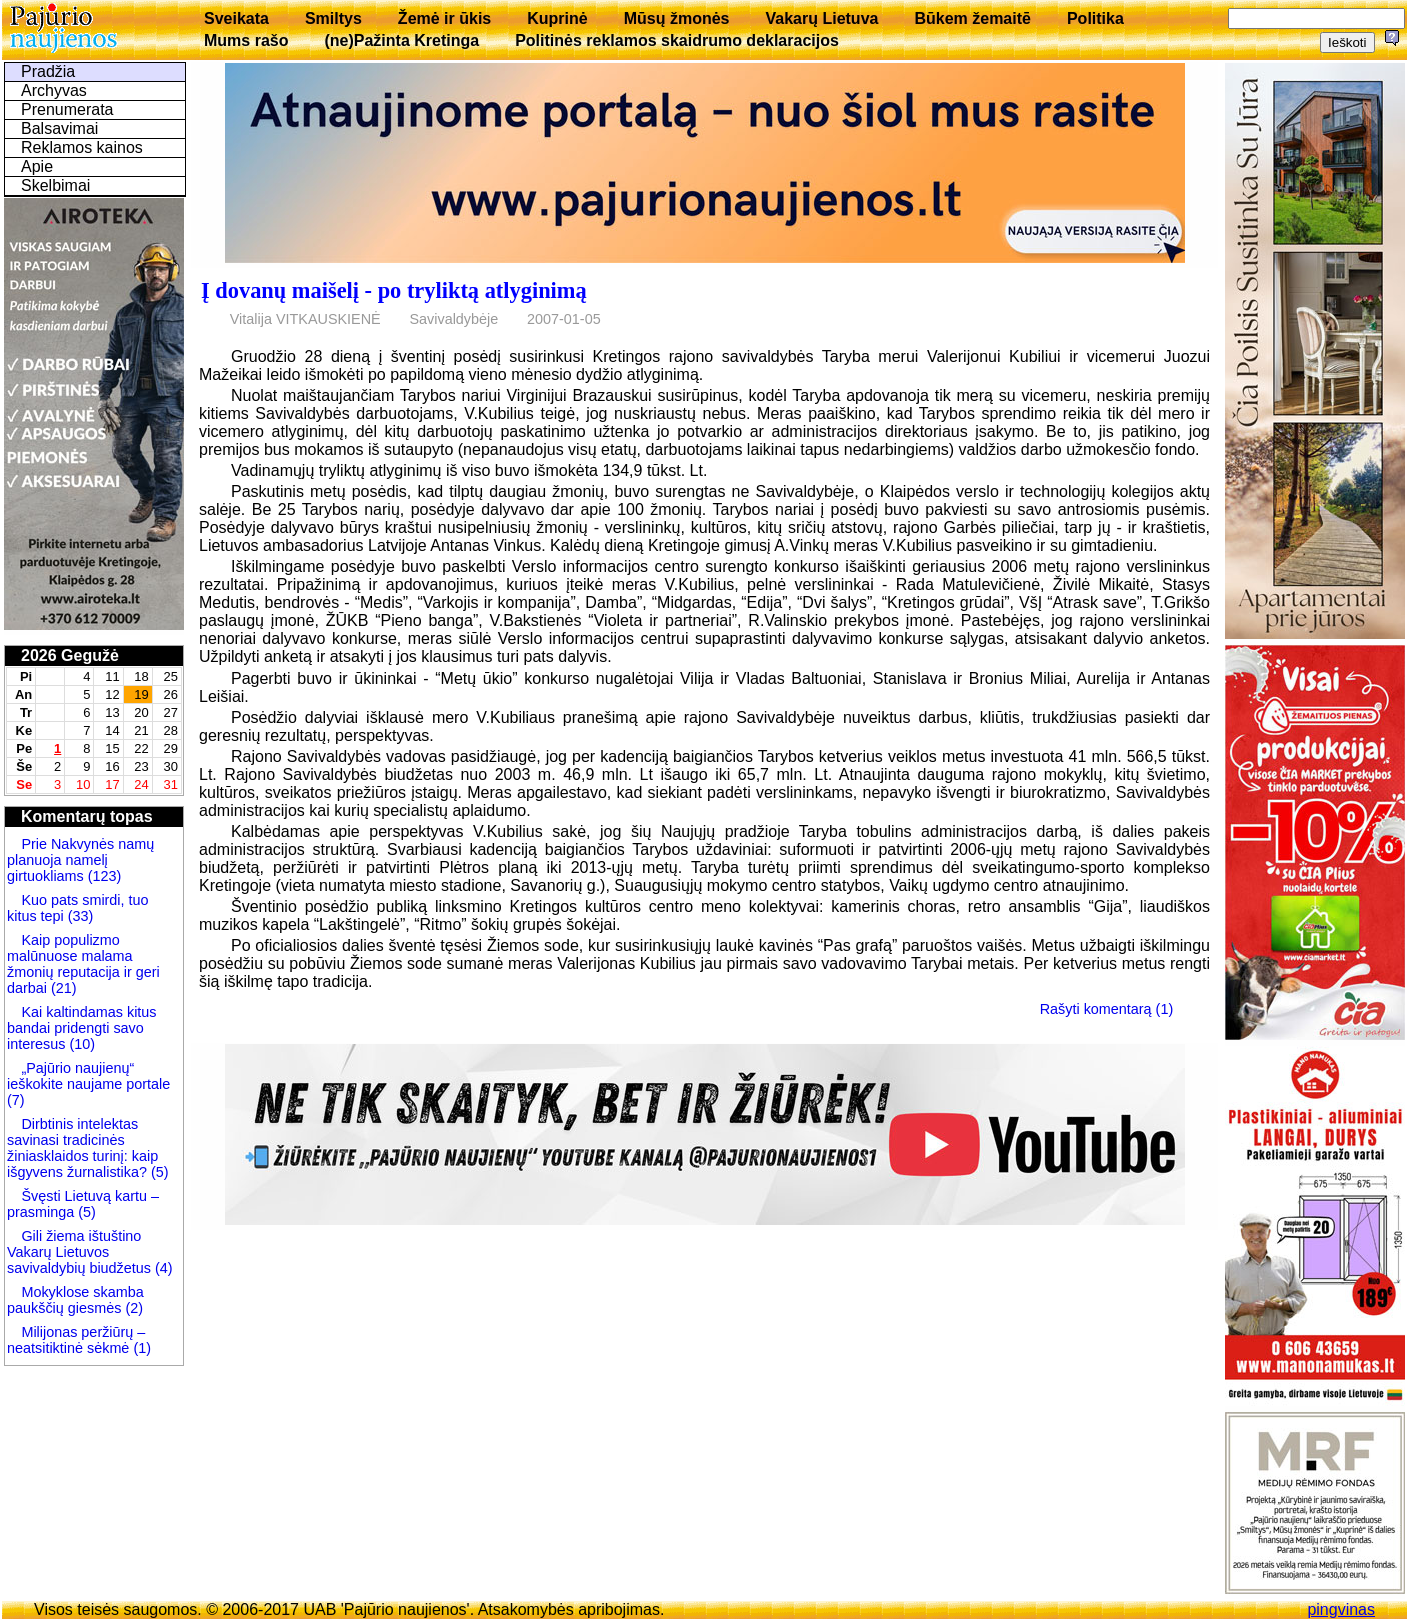 This screenshot has width=1409, height=1619. Describe the element at coordinates (59, 128) in the screenshot. I see `Balsavimai` at that location.